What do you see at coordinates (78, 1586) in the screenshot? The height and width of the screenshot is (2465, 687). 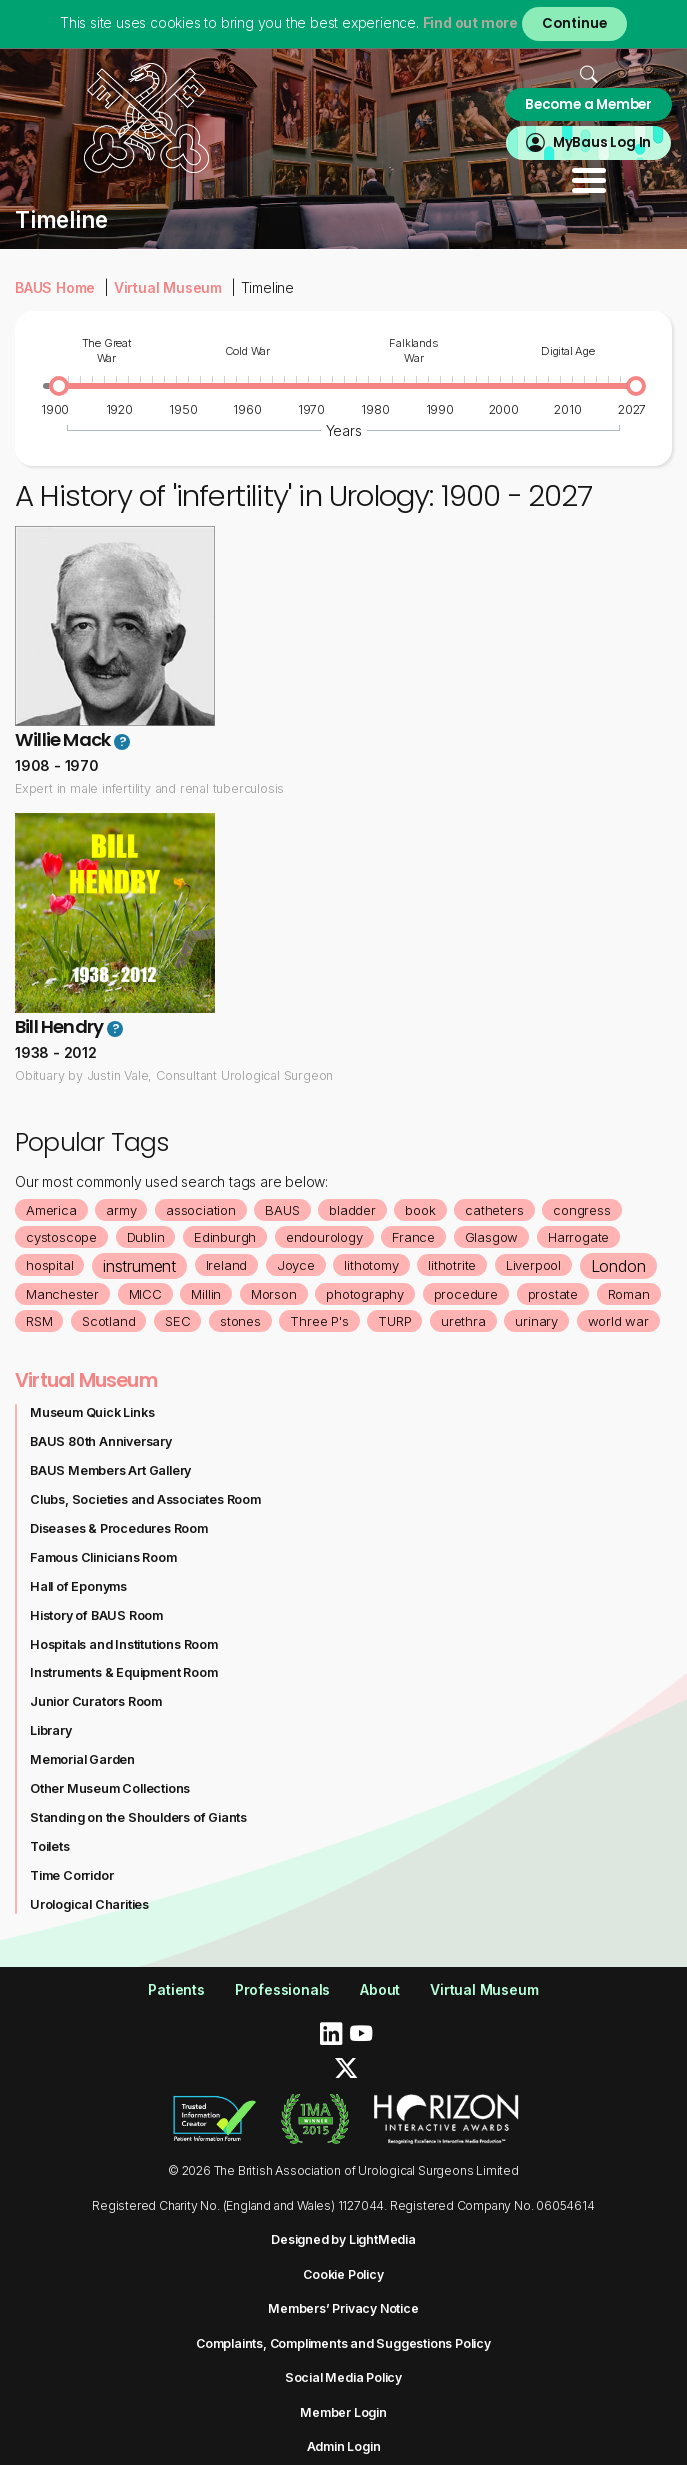 I see `Hall of Eponyms` at bounding box center [78, 1586].